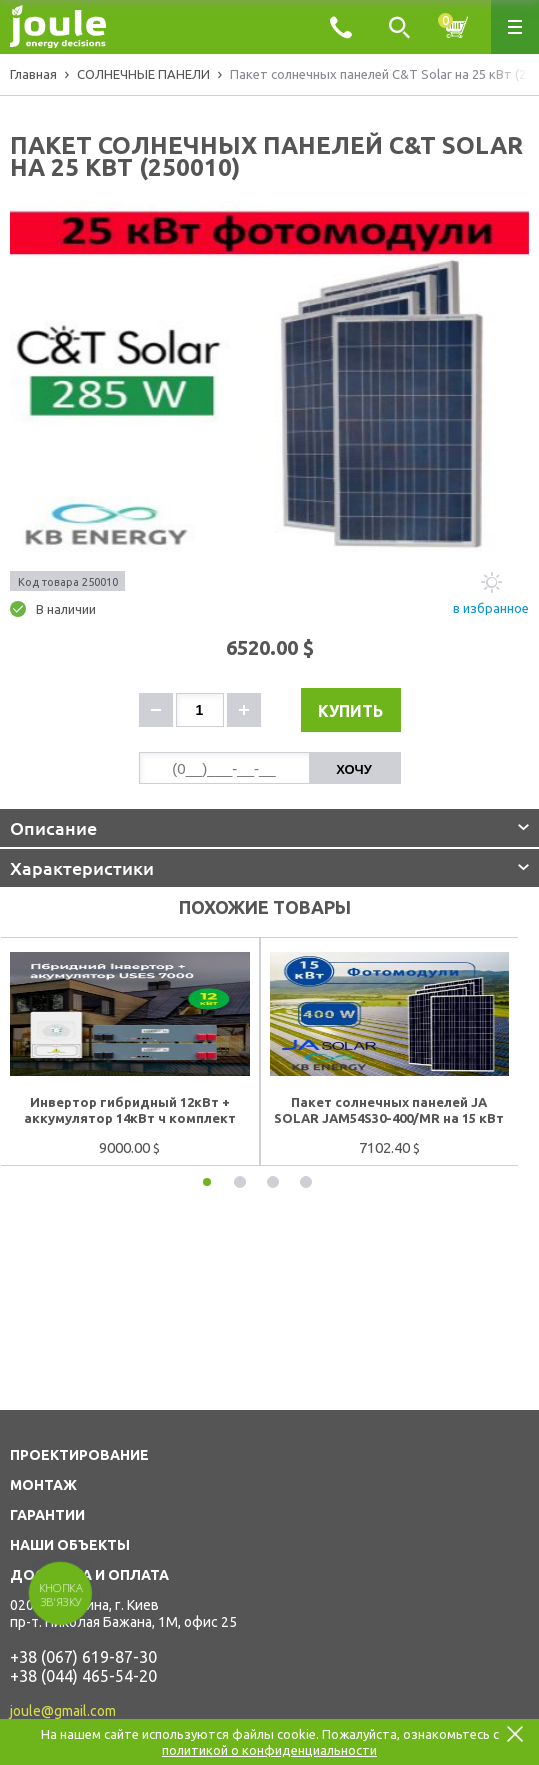  What do you see at coordinates (354, 769) in the screenshot?
I see `Хочу` at bounding box center [354, 769].